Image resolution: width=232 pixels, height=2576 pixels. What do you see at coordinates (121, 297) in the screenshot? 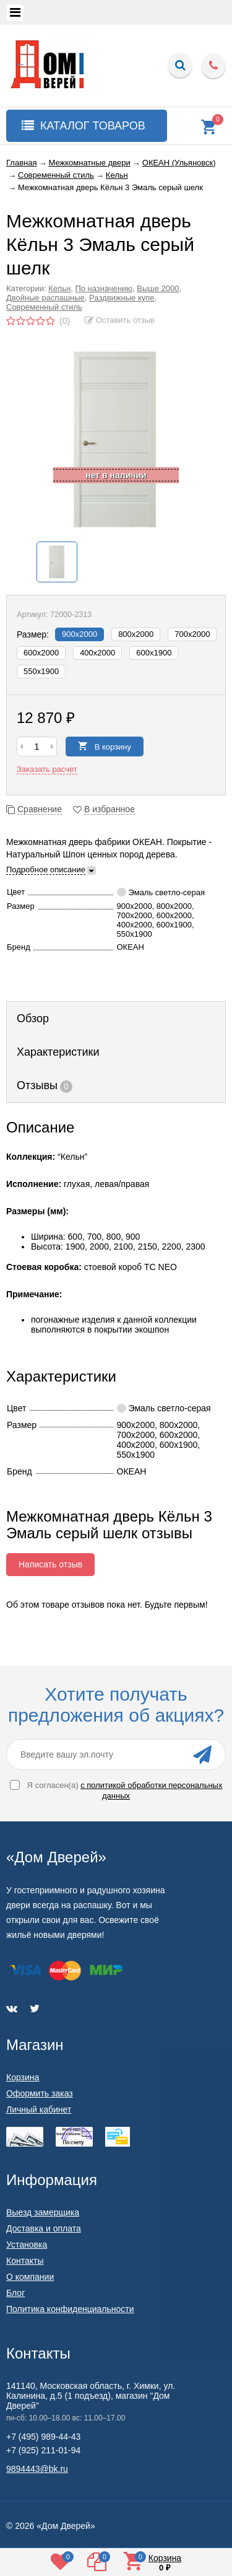
I see `Раздвижные купе` at bounding box center [121, 297].